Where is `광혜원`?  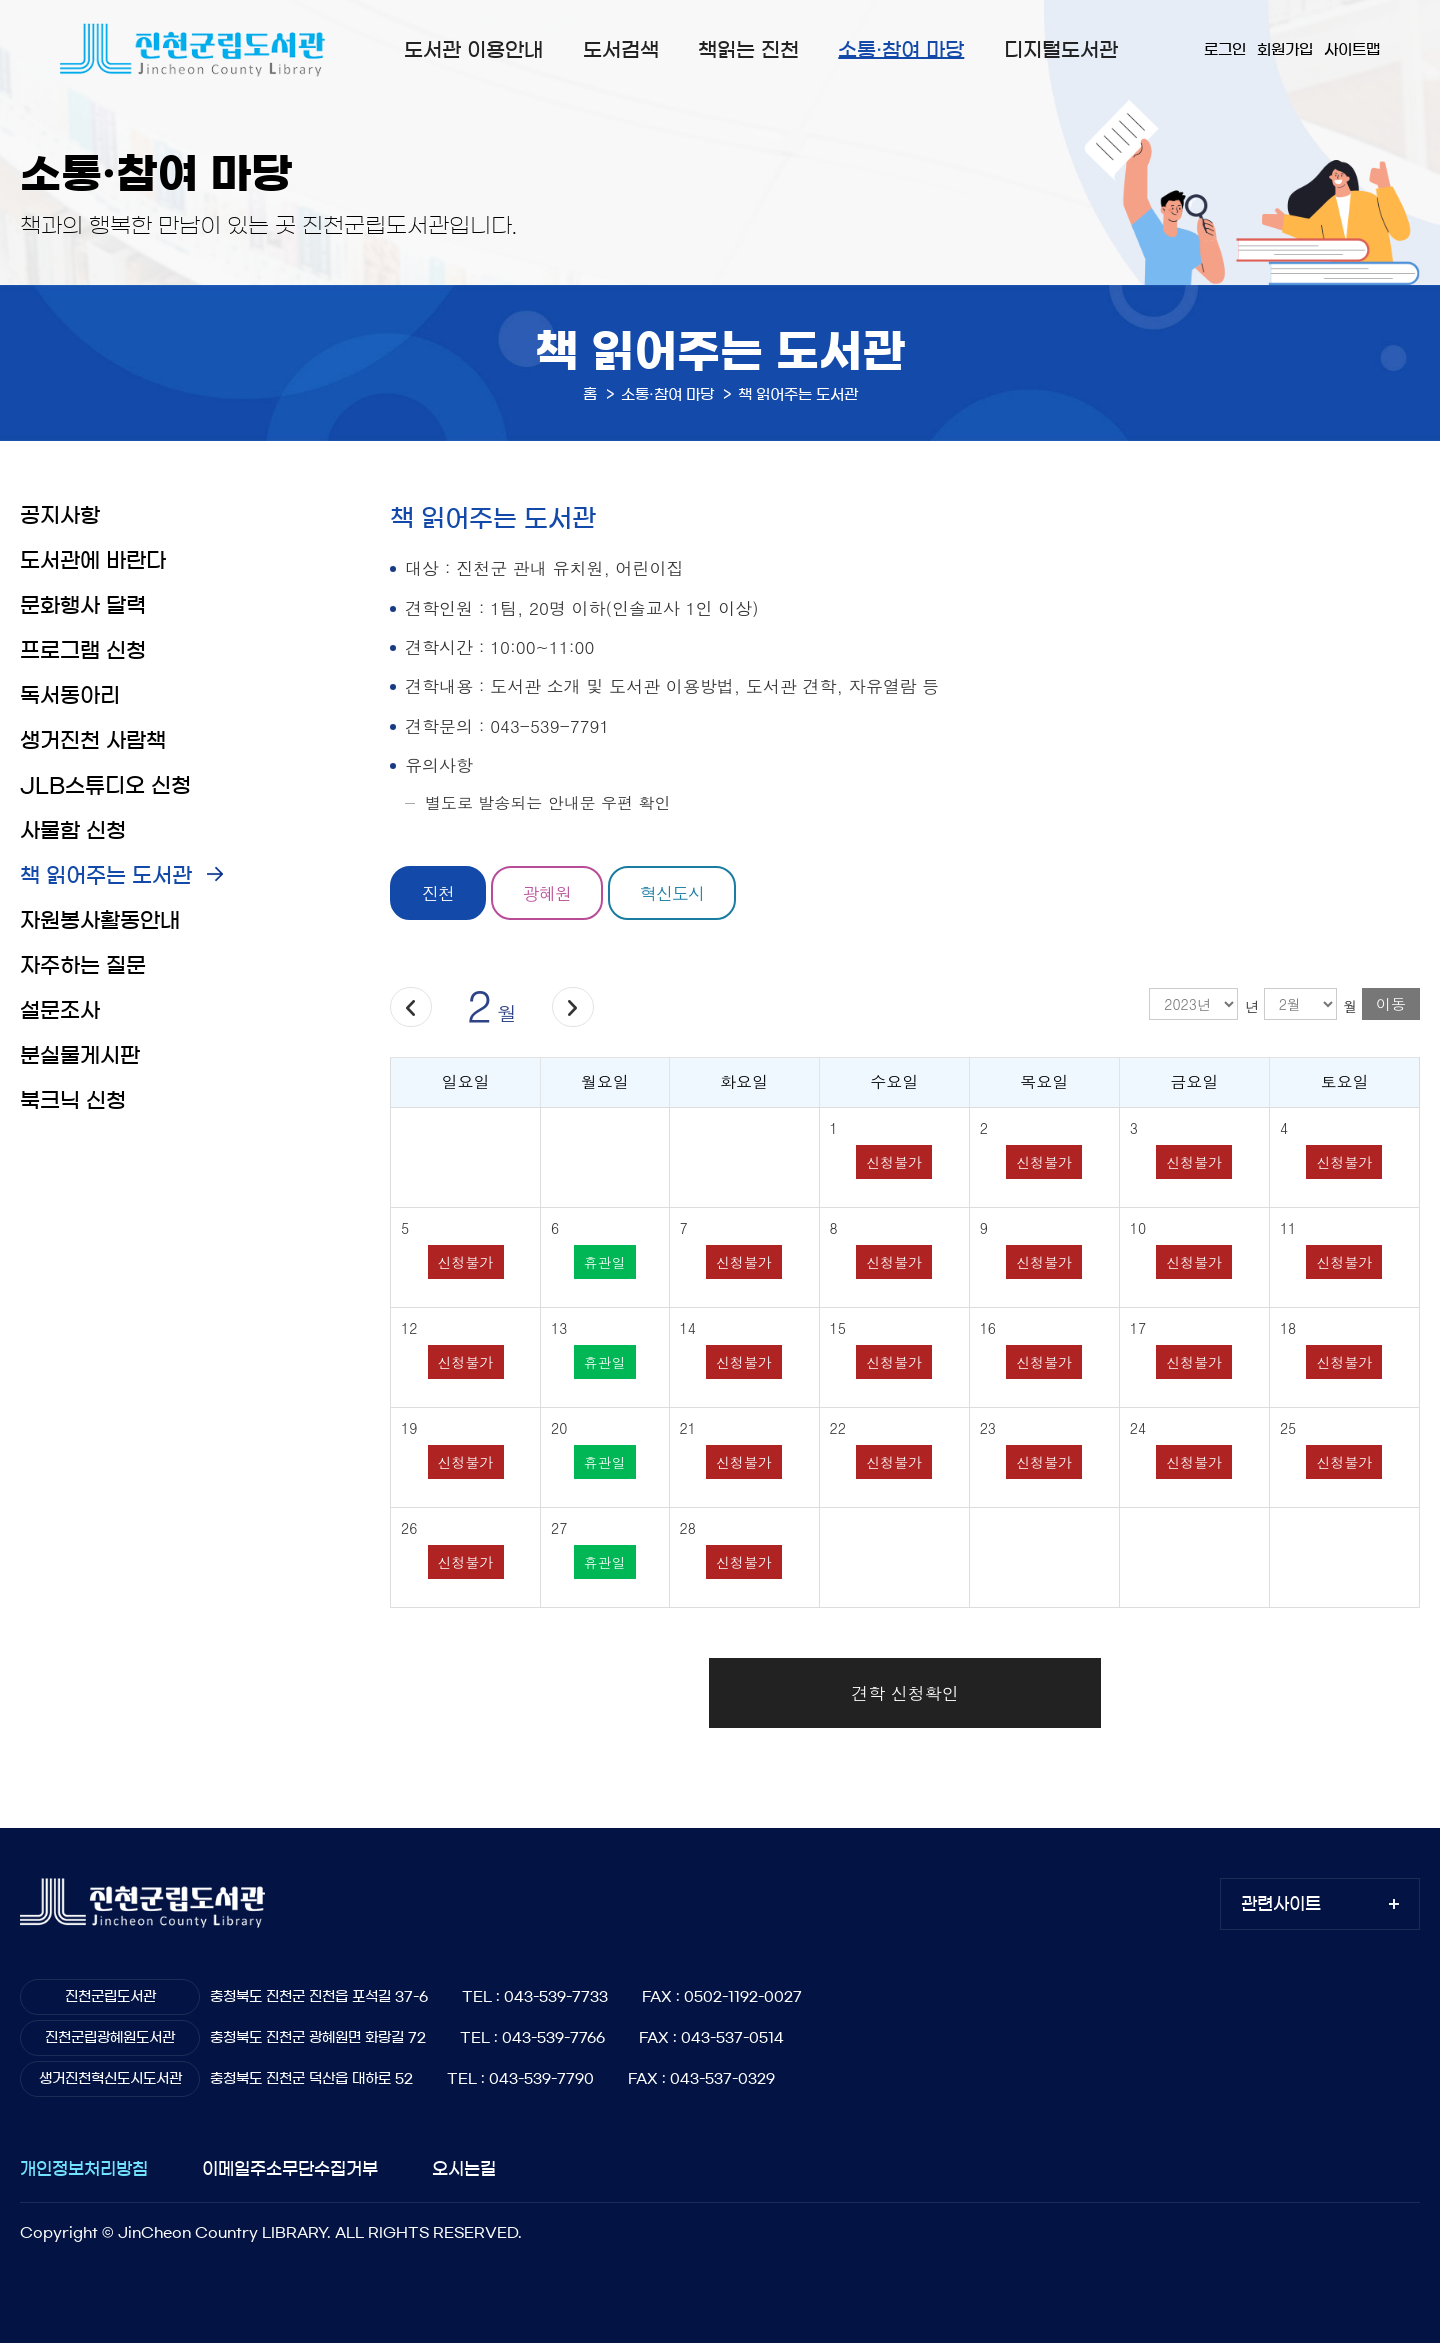 광혜원 is located at coordinates (547, 893).